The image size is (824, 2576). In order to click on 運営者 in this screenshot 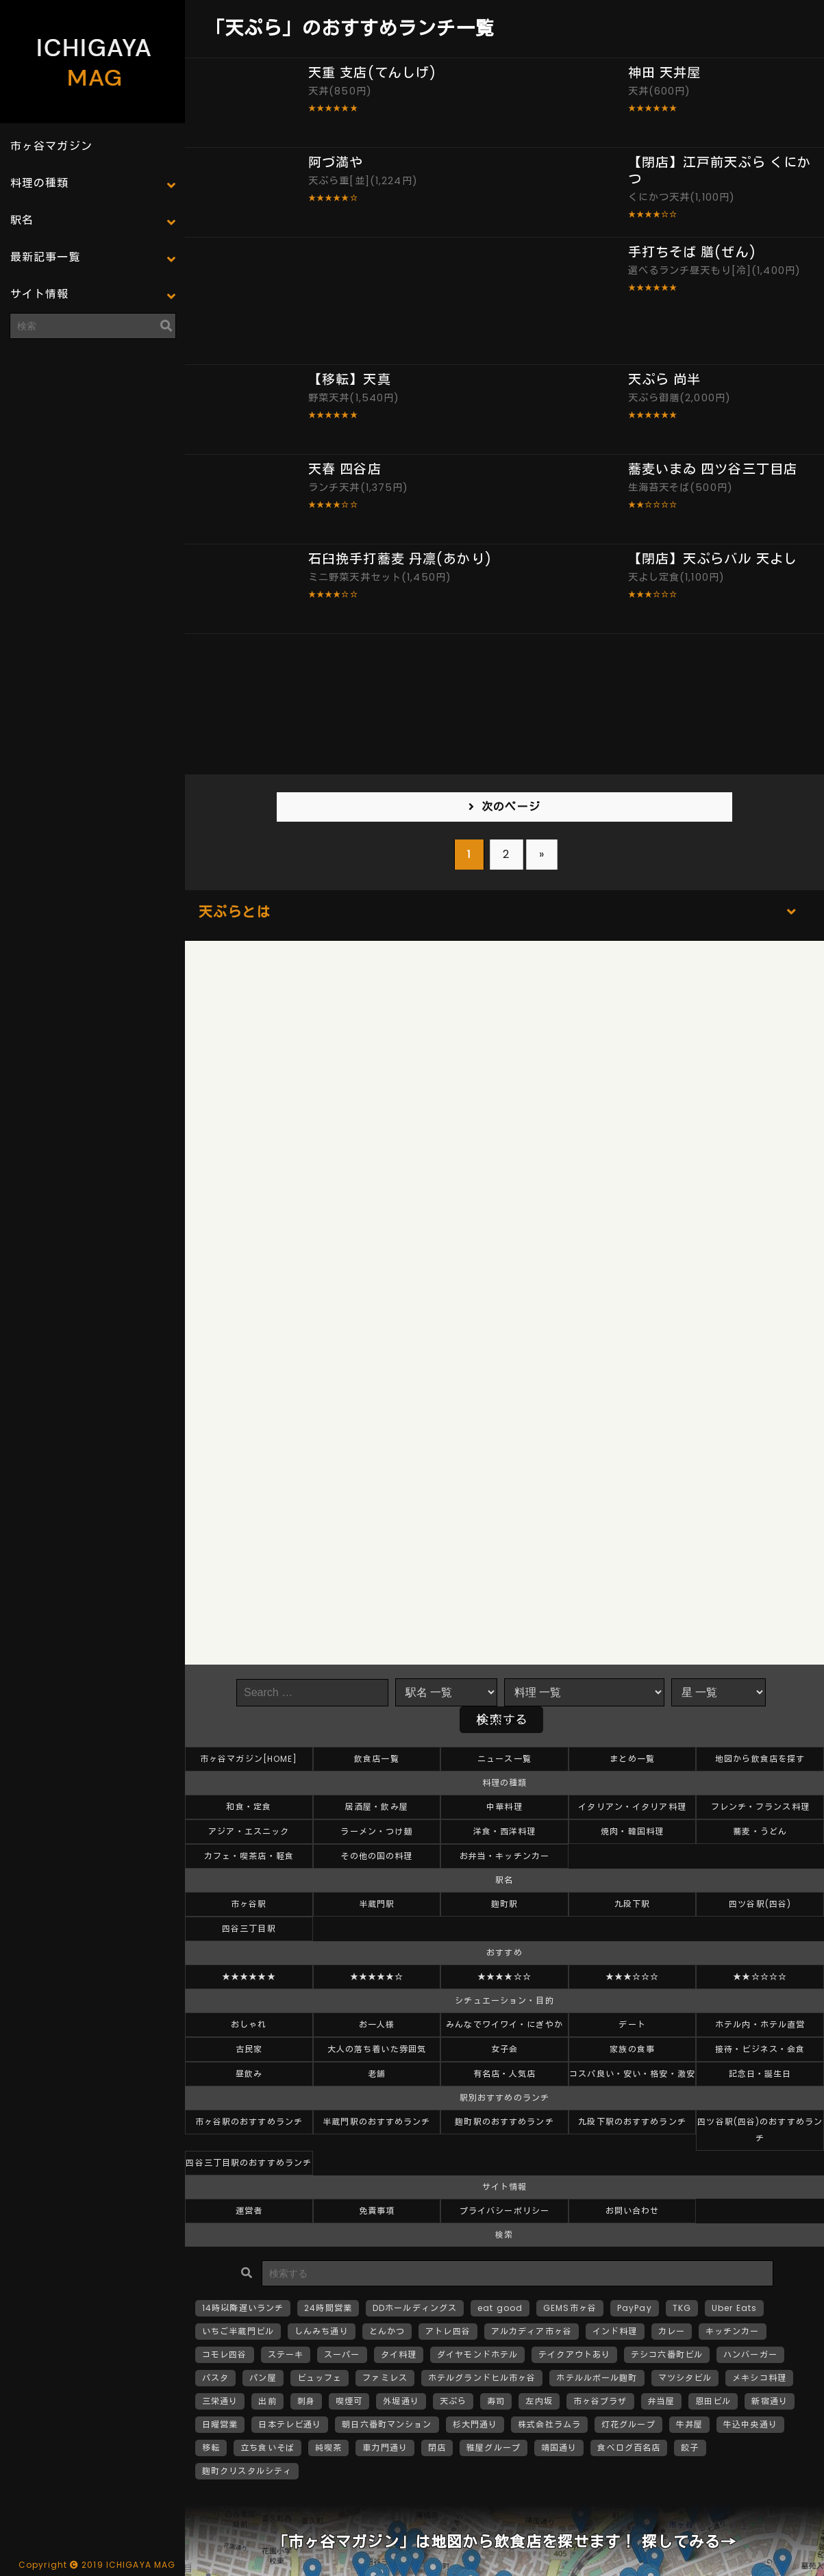, I will do `click(249, 2211)`.